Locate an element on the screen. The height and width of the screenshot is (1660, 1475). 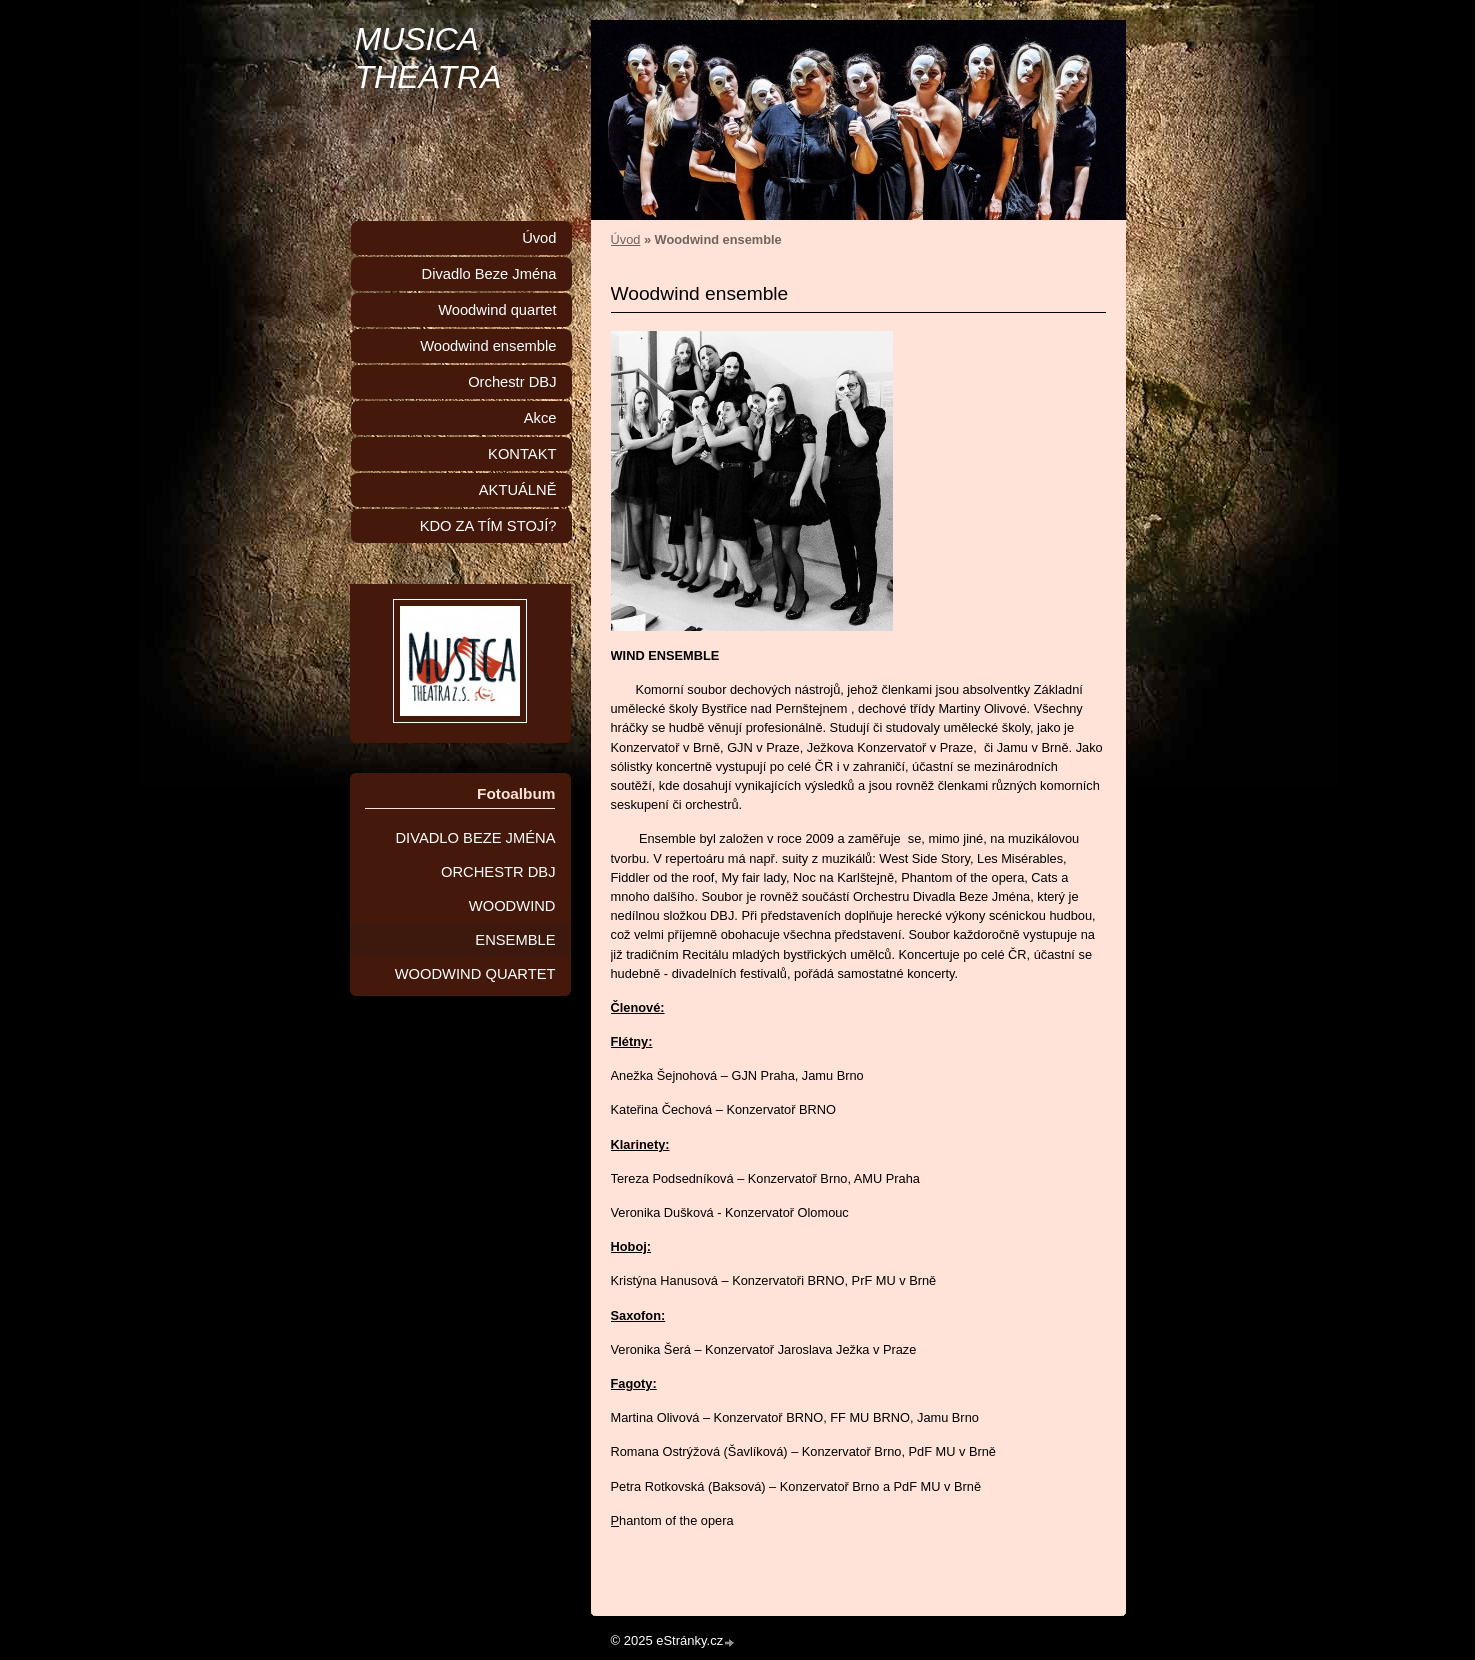
Woodwind ensemble is located at coordinates (488, 346).